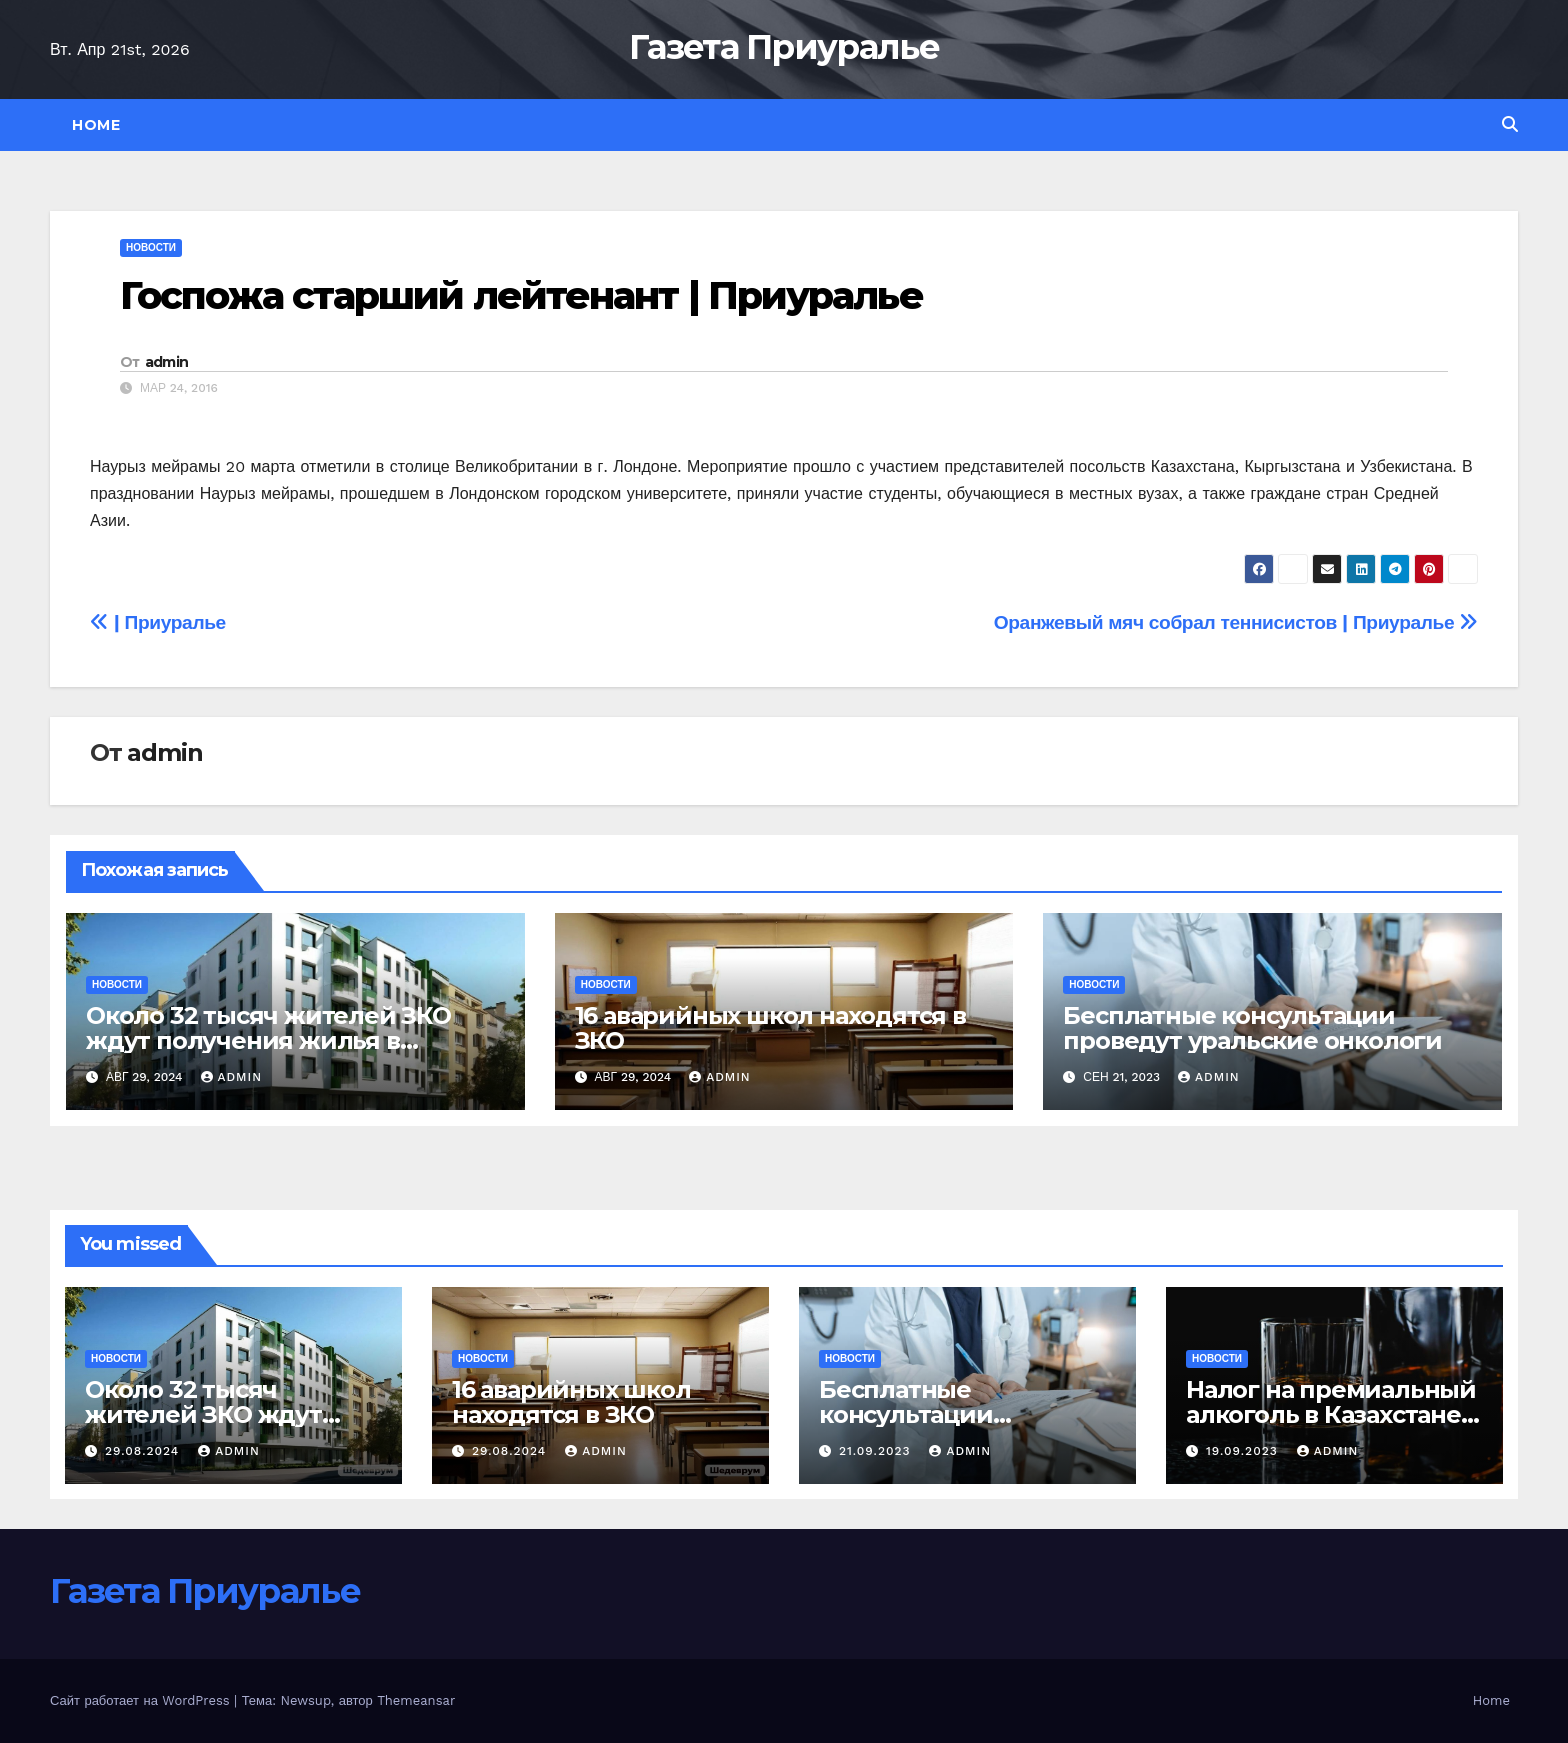  Describe the element at coordinates (784, 47) in the screenshot. I see `Газета Приуралье` at that location.